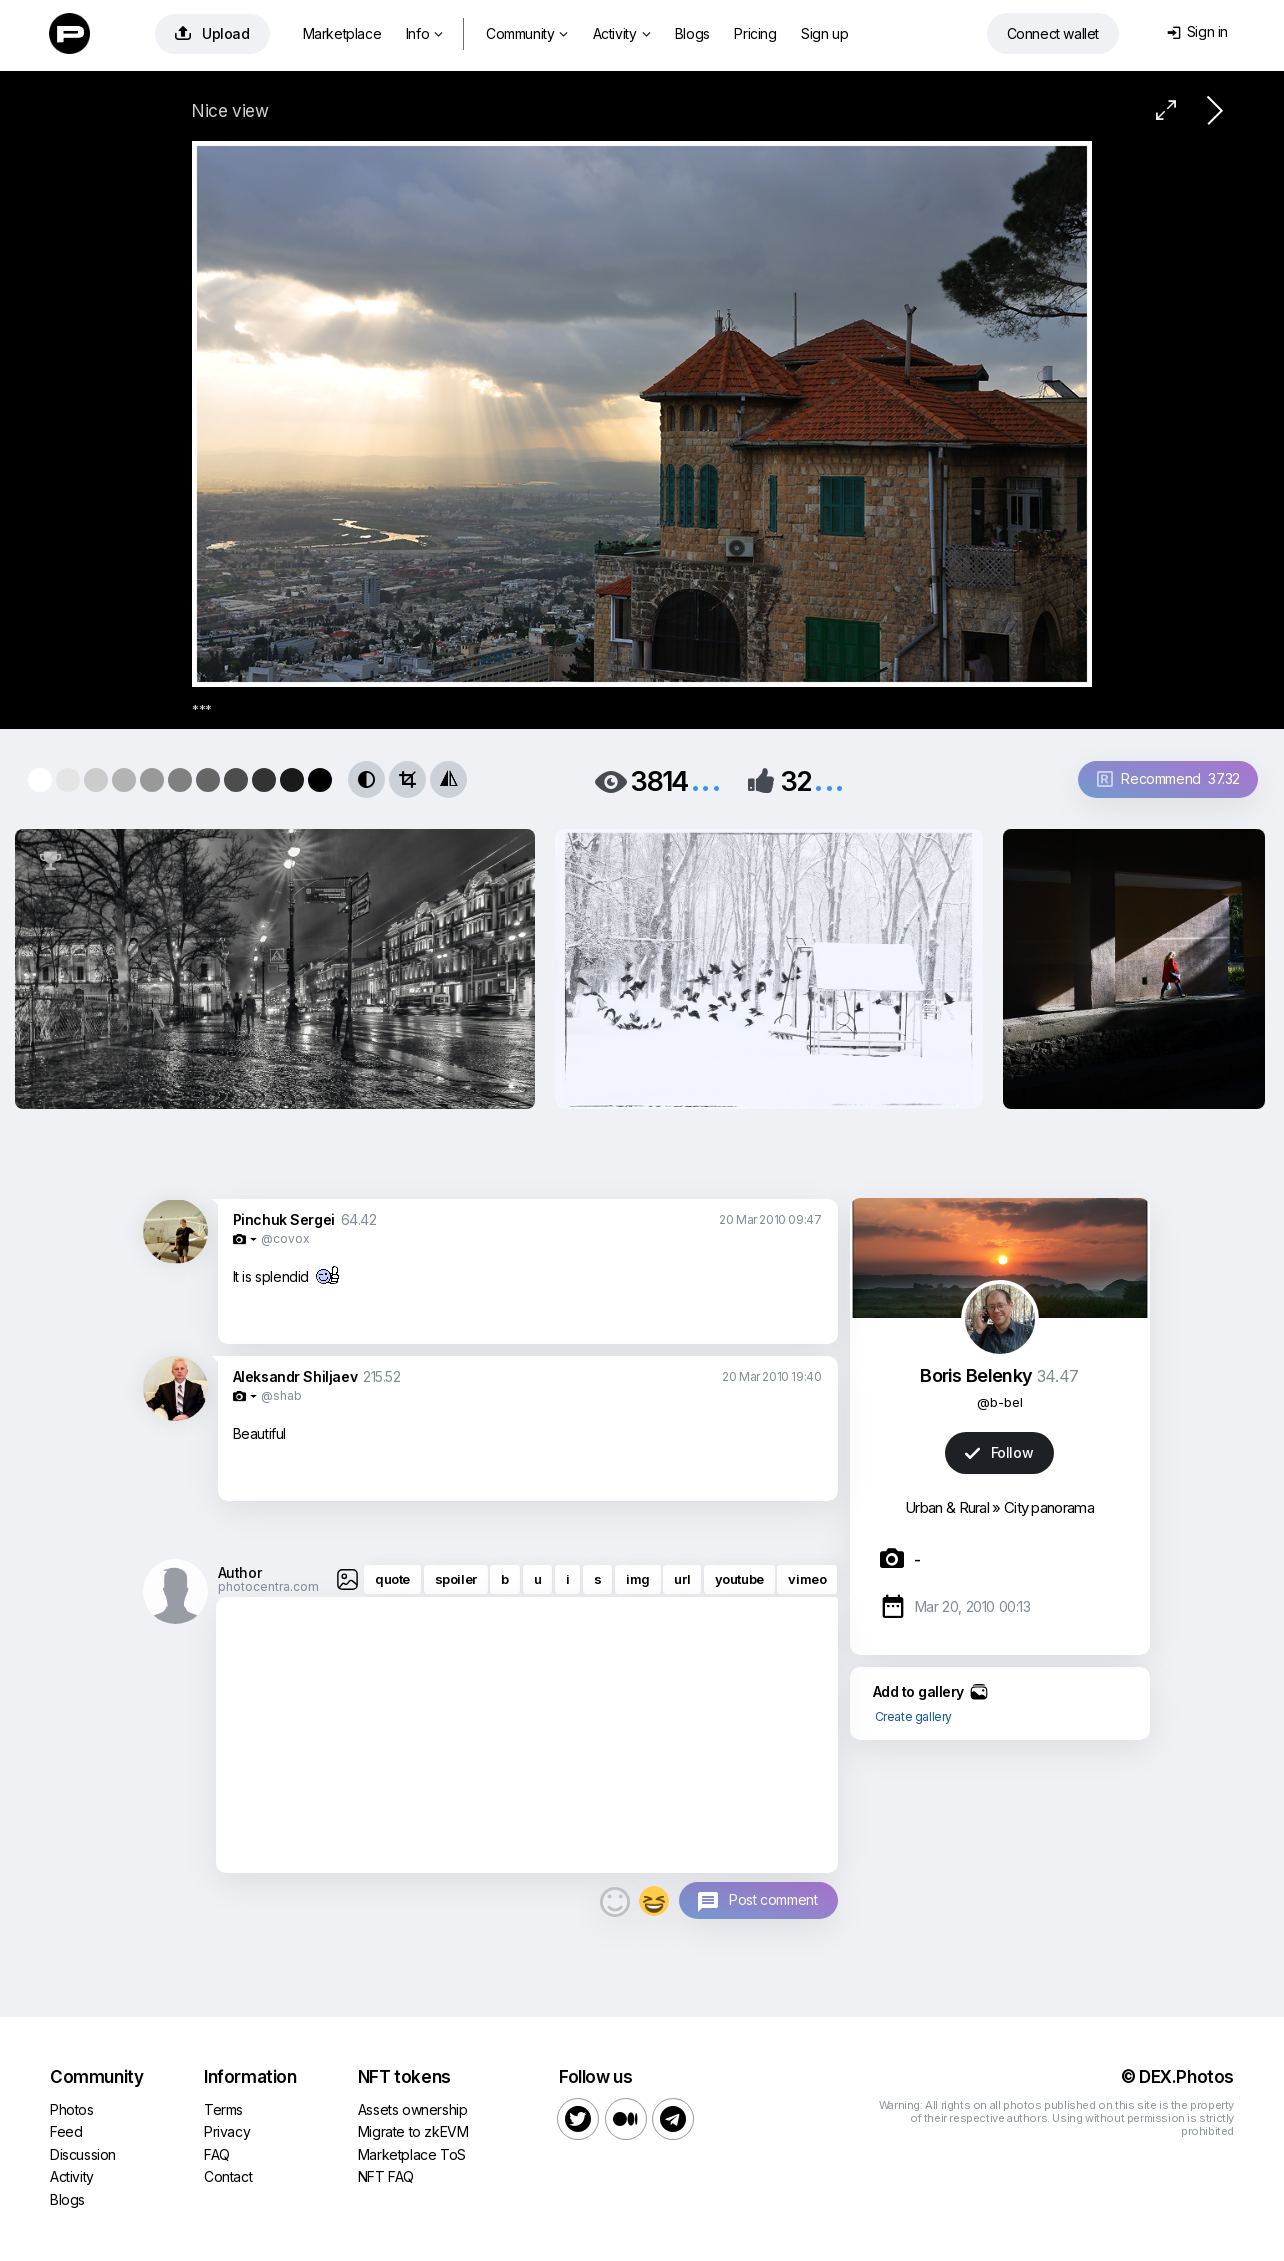  Describe the element at coordinates (1049, 1507) in the screenshot. I see `City panorama` at that location.